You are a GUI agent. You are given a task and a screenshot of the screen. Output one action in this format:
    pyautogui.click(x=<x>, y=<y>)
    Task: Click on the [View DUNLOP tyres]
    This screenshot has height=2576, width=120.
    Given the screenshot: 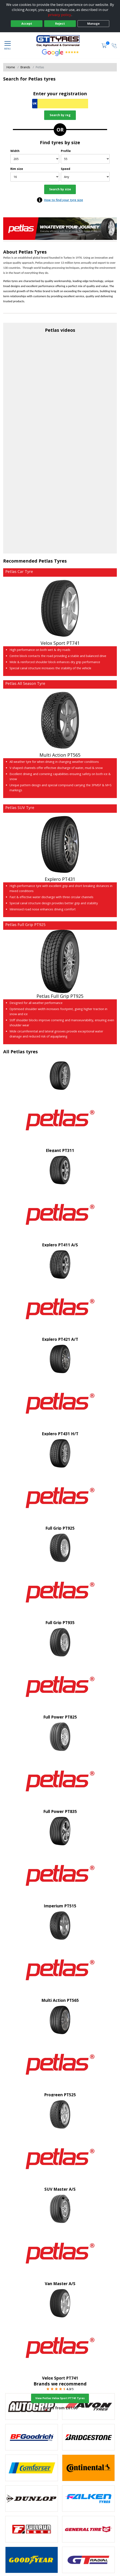 What is the action you would take?
    pyautogui.click(x=31, y=2498)
    